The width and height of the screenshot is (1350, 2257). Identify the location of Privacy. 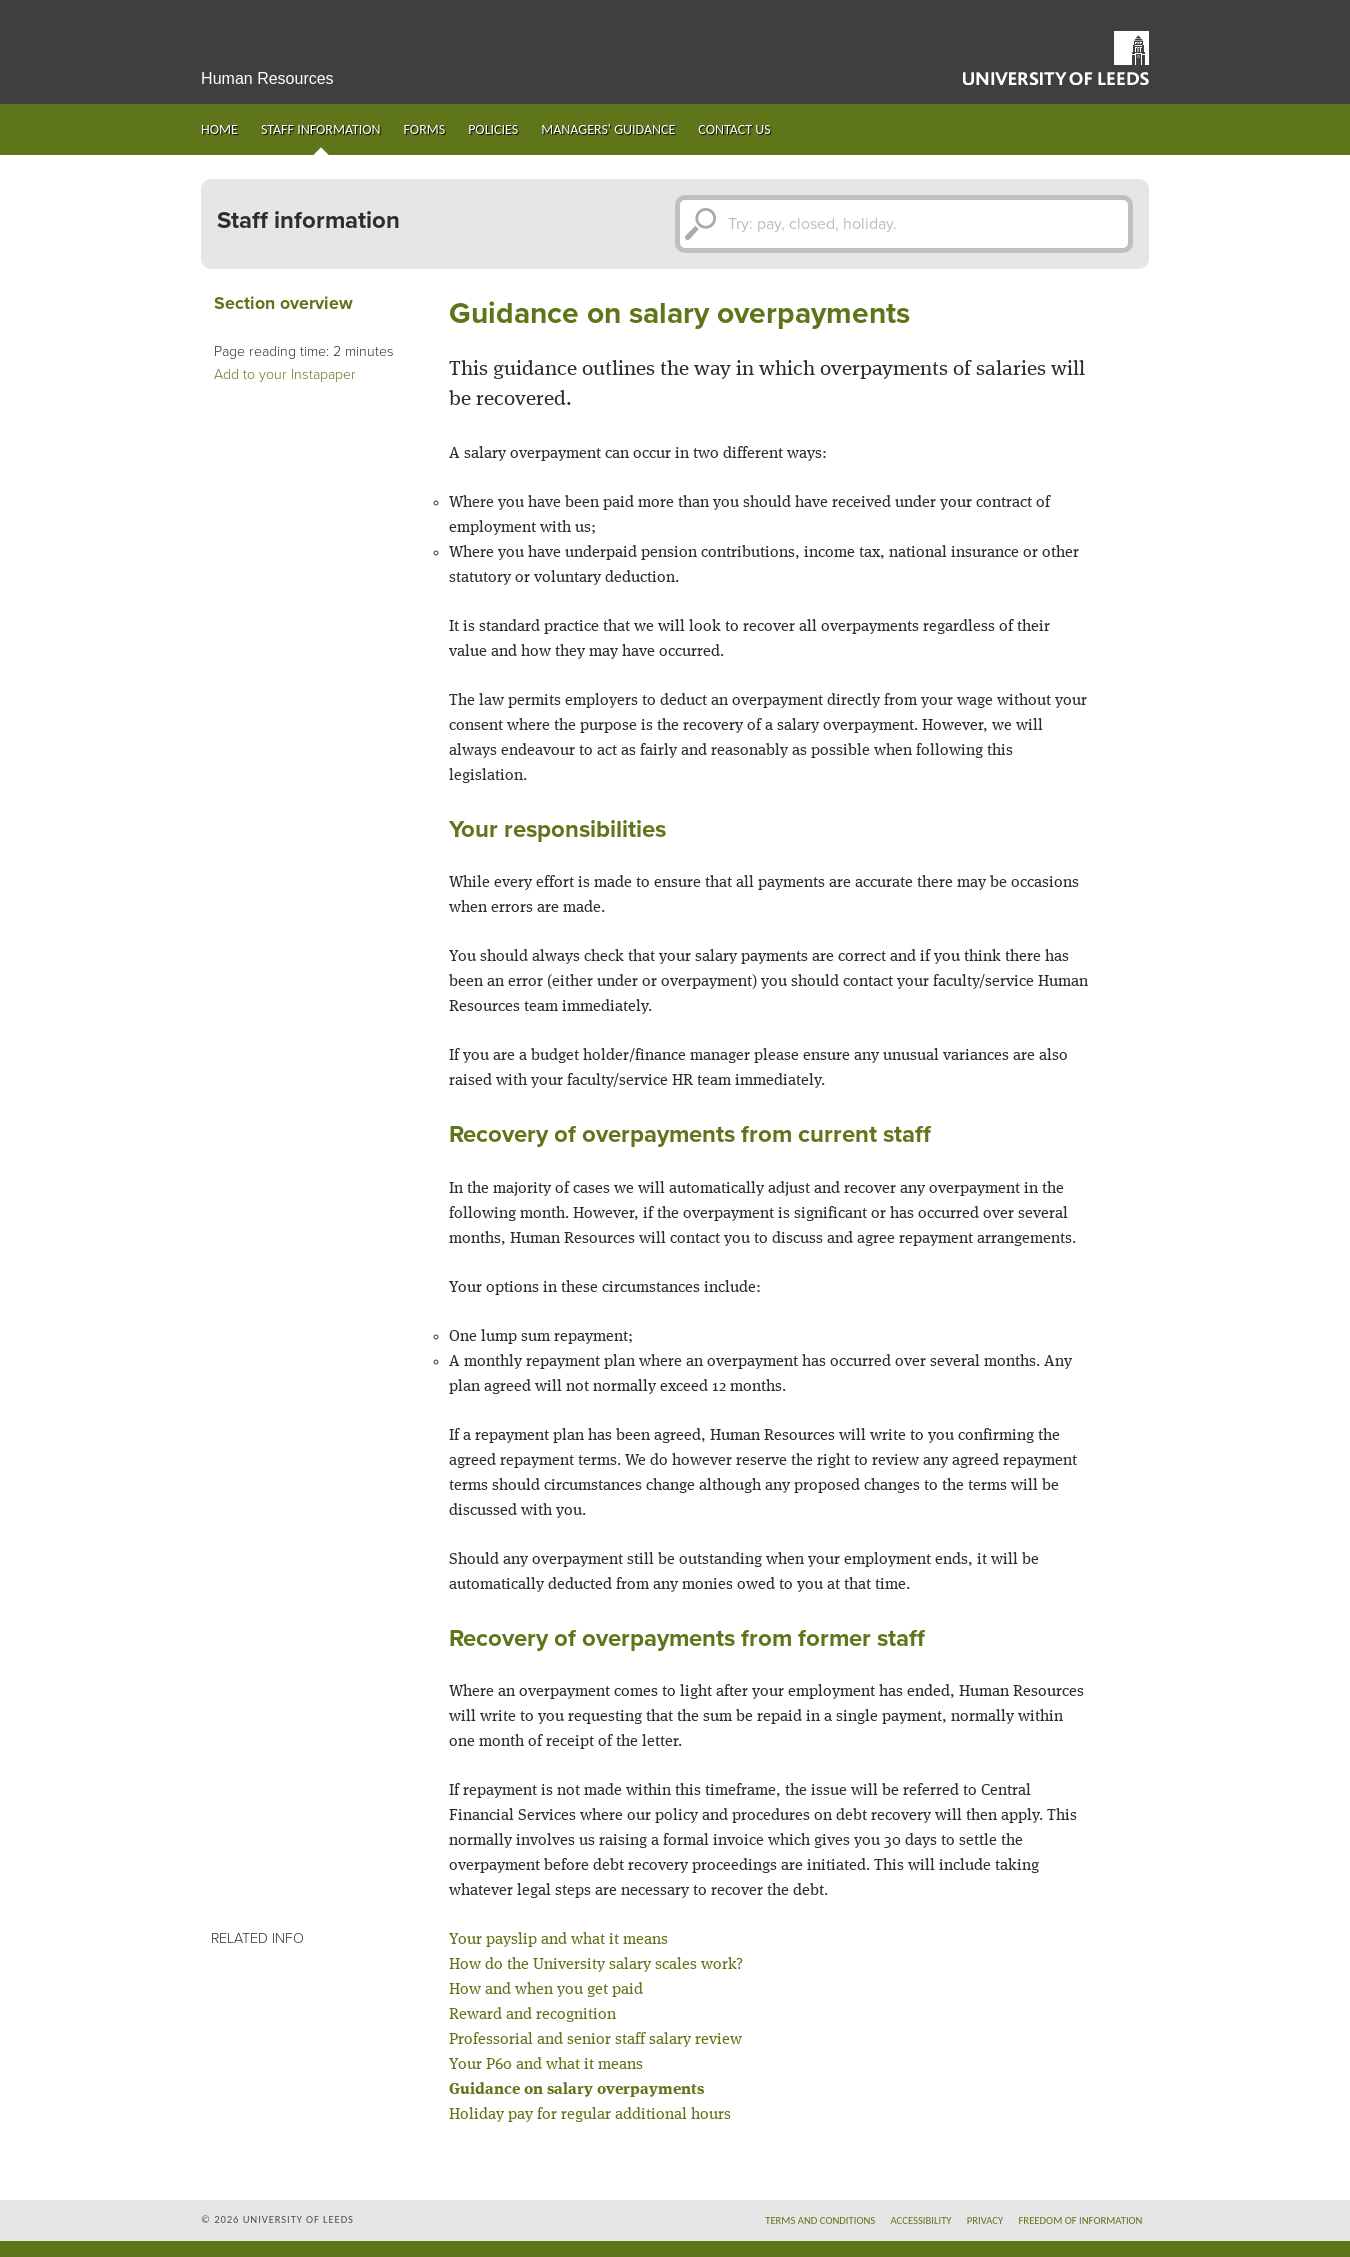
(985, 2220).